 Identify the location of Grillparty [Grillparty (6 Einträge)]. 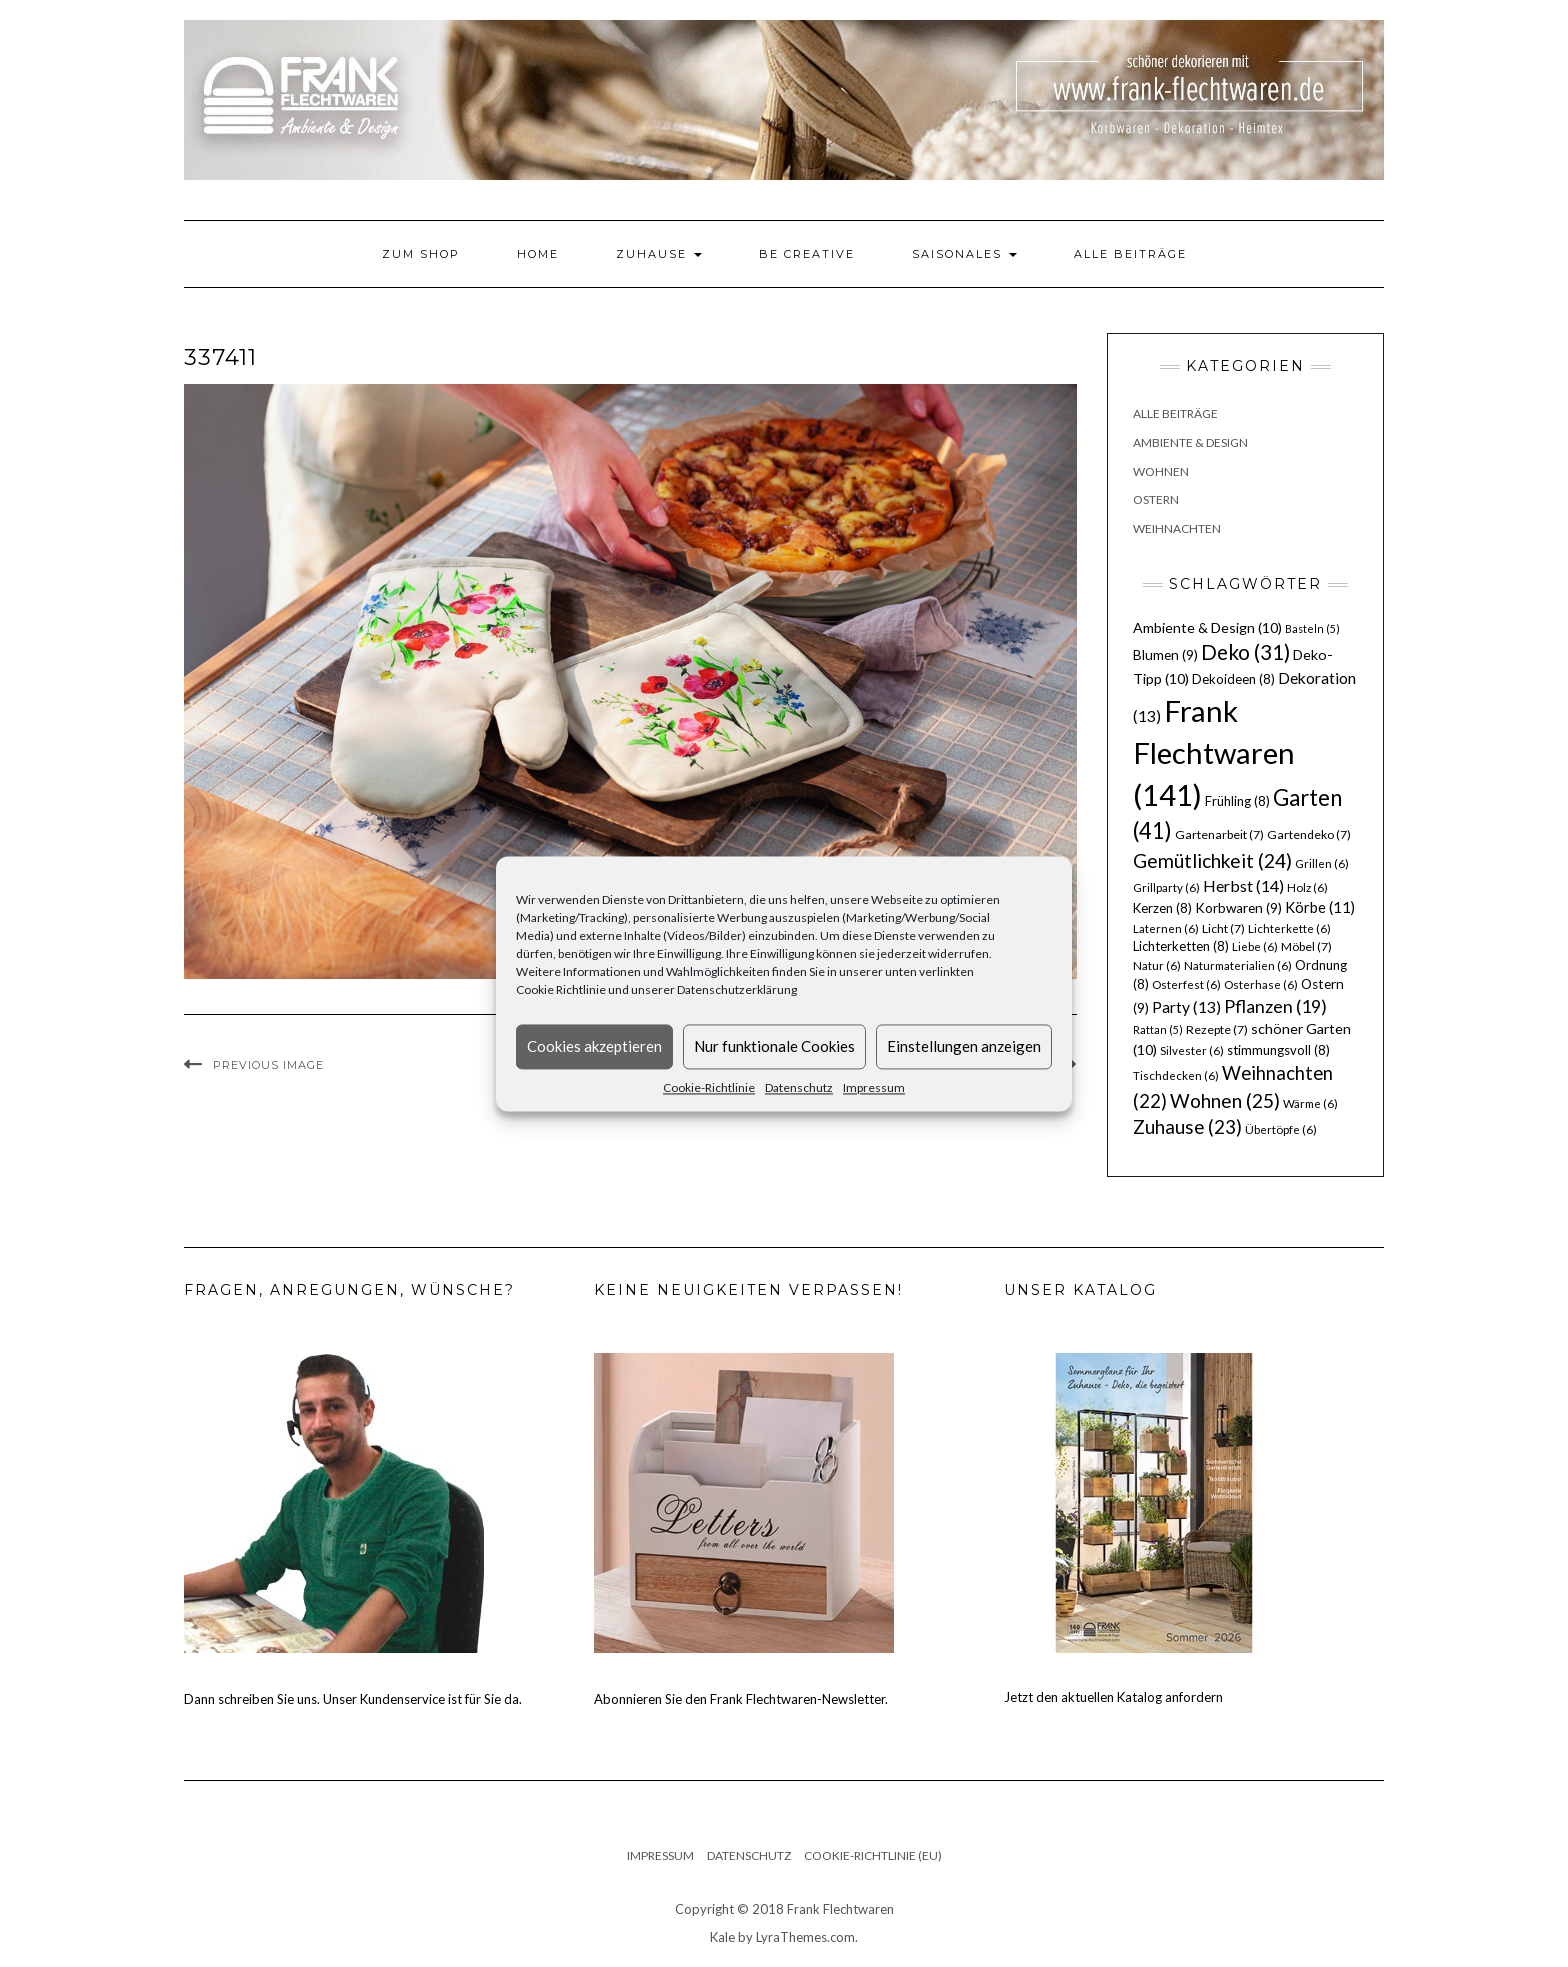
(1166, 887).